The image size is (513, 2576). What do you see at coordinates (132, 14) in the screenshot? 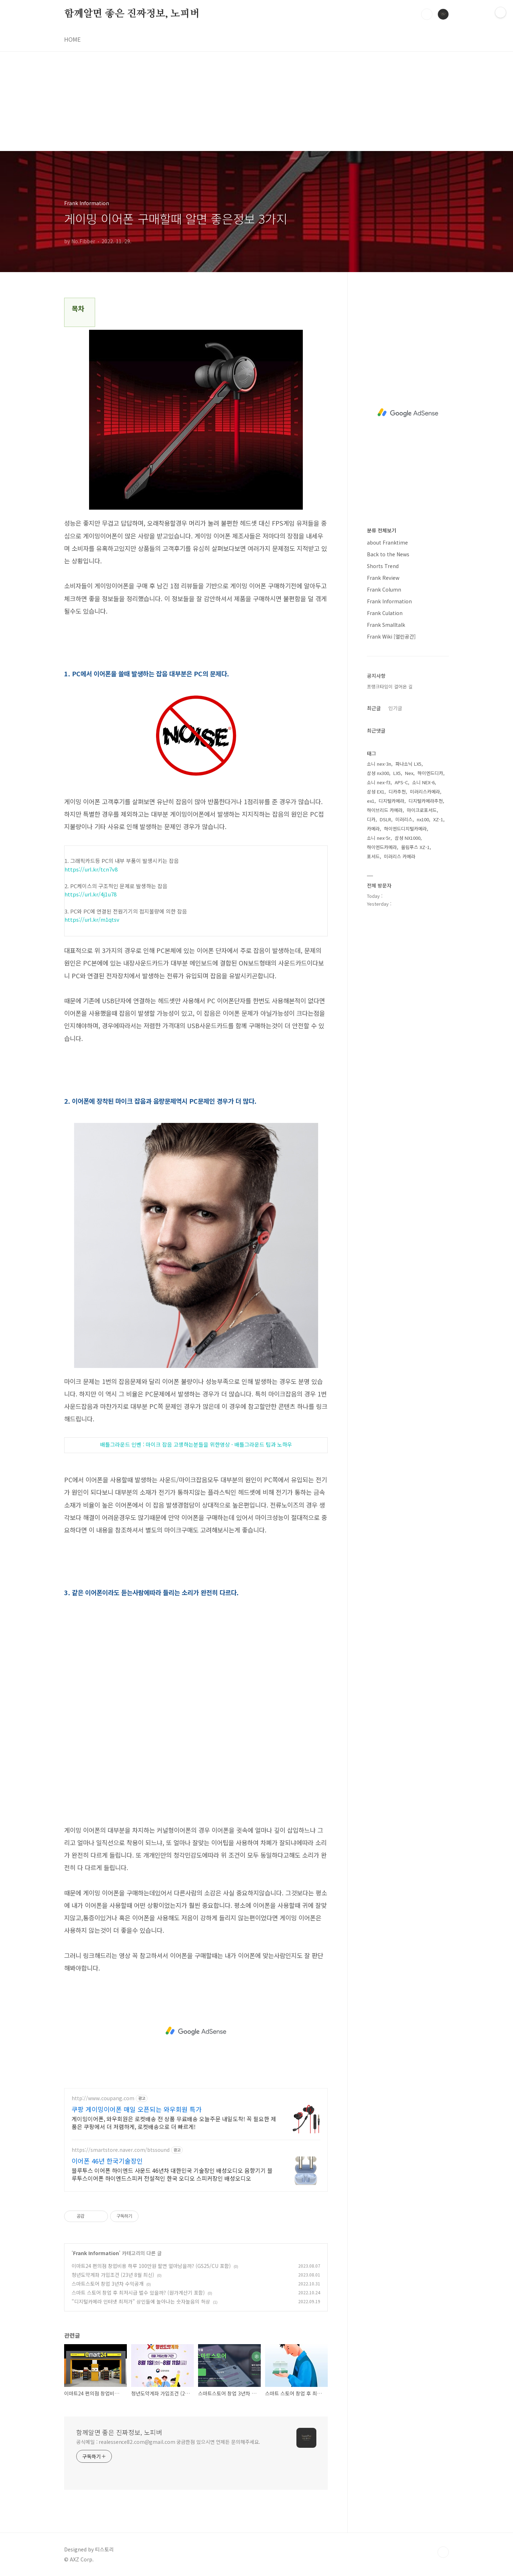
I see `함께알면 좋은 진짜정보, 노피버` at bounding box center [132, 14].